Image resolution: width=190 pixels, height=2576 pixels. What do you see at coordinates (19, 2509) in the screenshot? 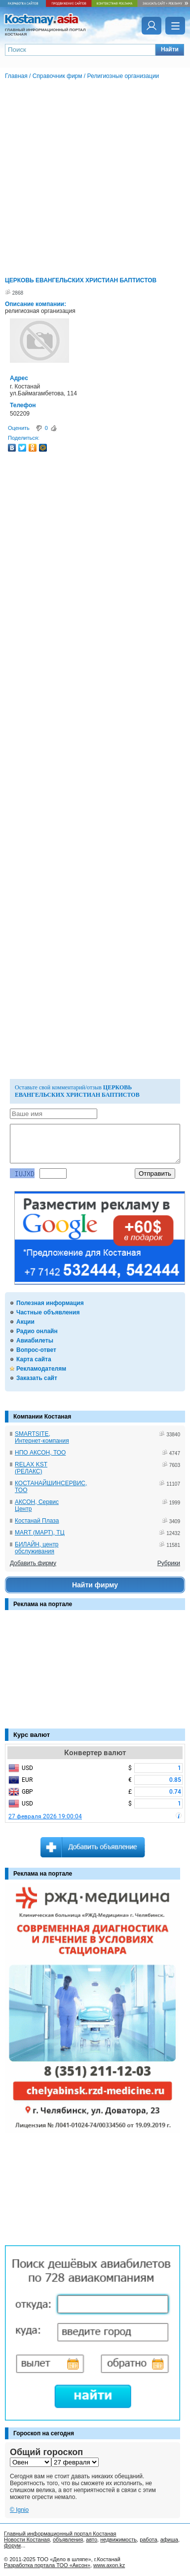
I see `© Ignio` at bounding box center [19, 2509].